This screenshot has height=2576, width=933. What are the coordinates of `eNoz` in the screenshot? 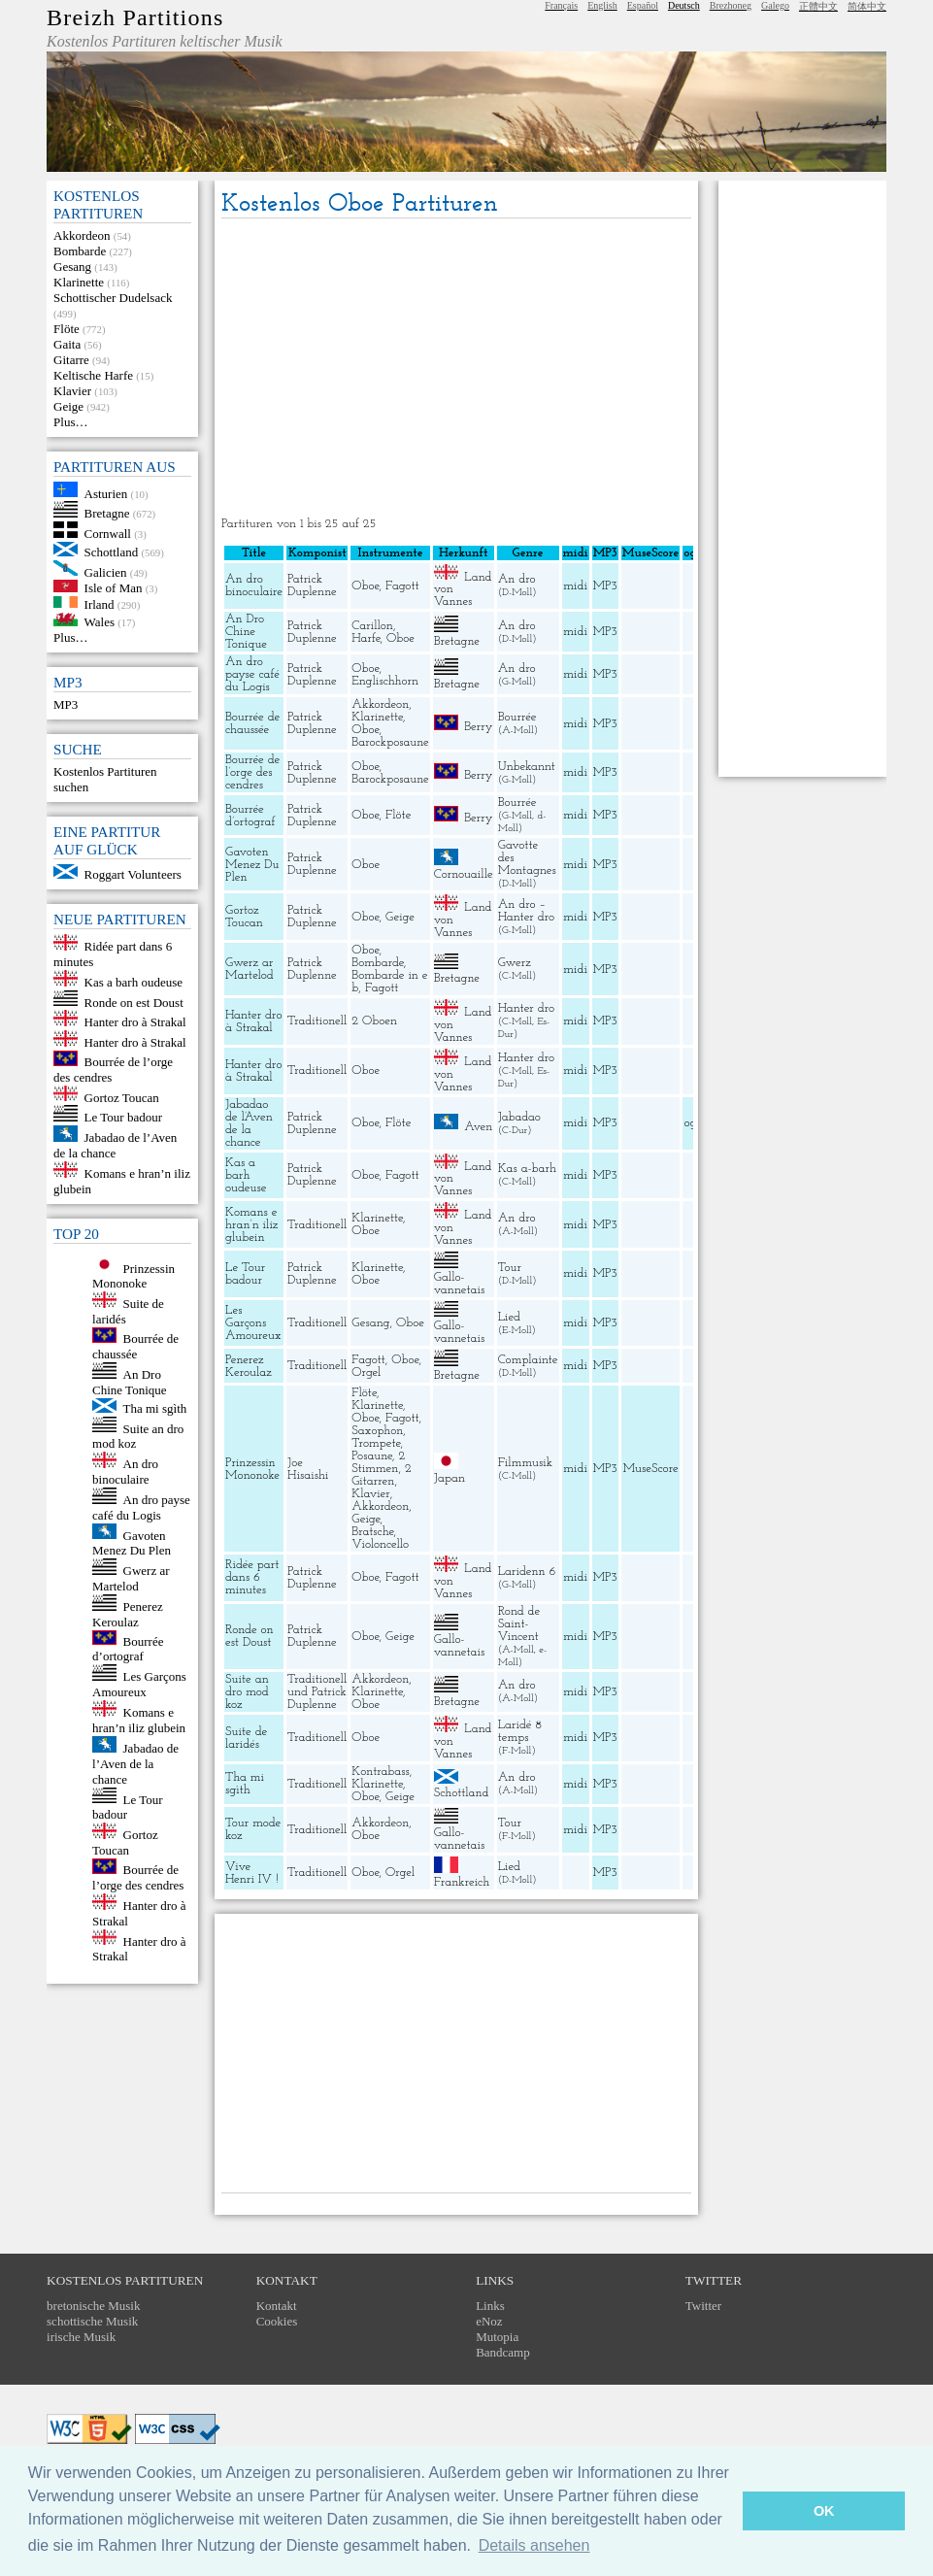 It's located at (489, 2321).